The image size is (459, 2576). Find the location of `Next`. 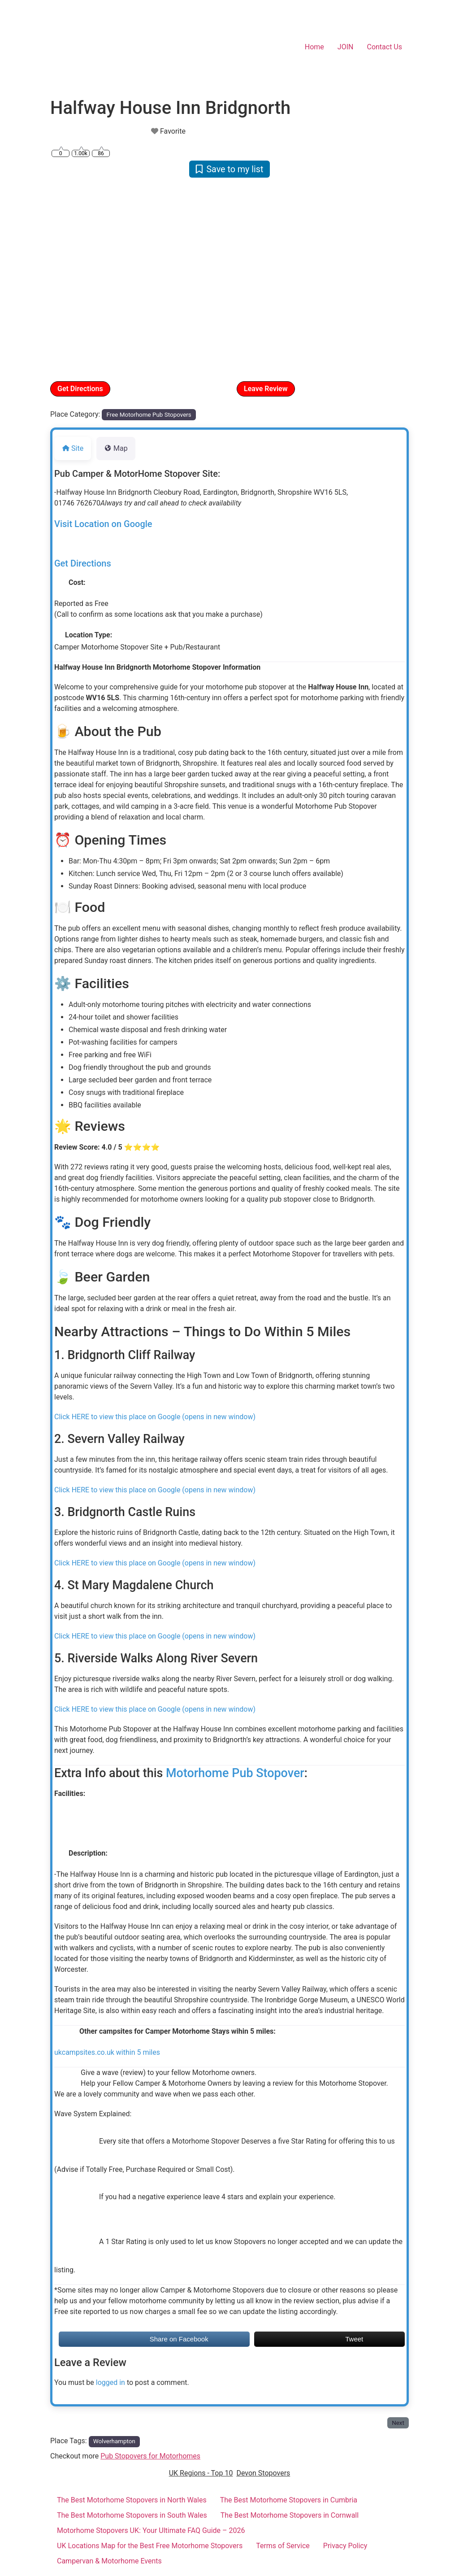

Next is located at coordinates (398, 2422).